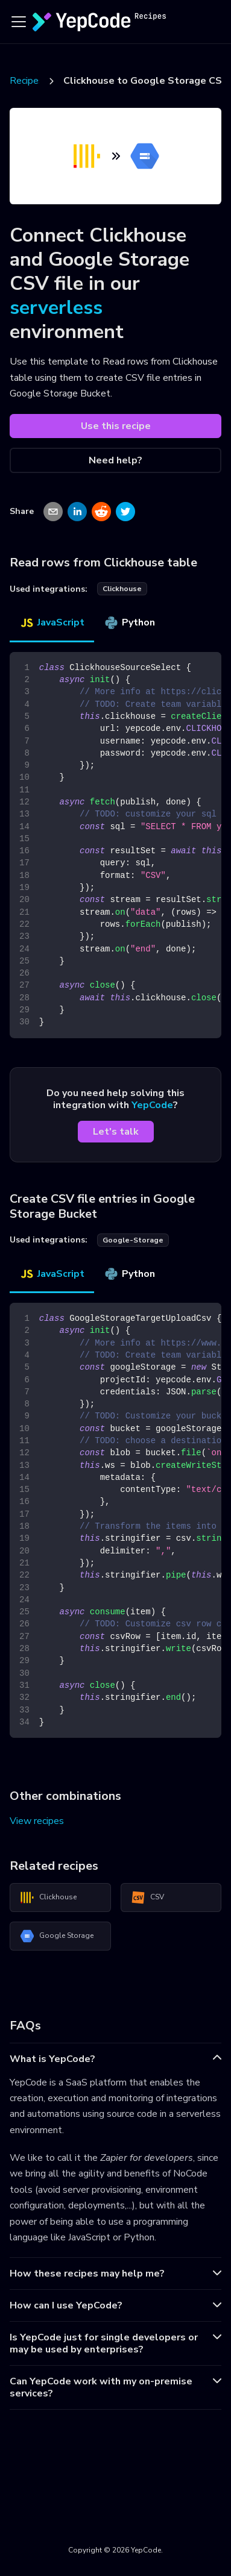  What do you see at coordinates (129, 622) in the screenshot?
I see `Python [tab]` at bounding box center [129, 622].